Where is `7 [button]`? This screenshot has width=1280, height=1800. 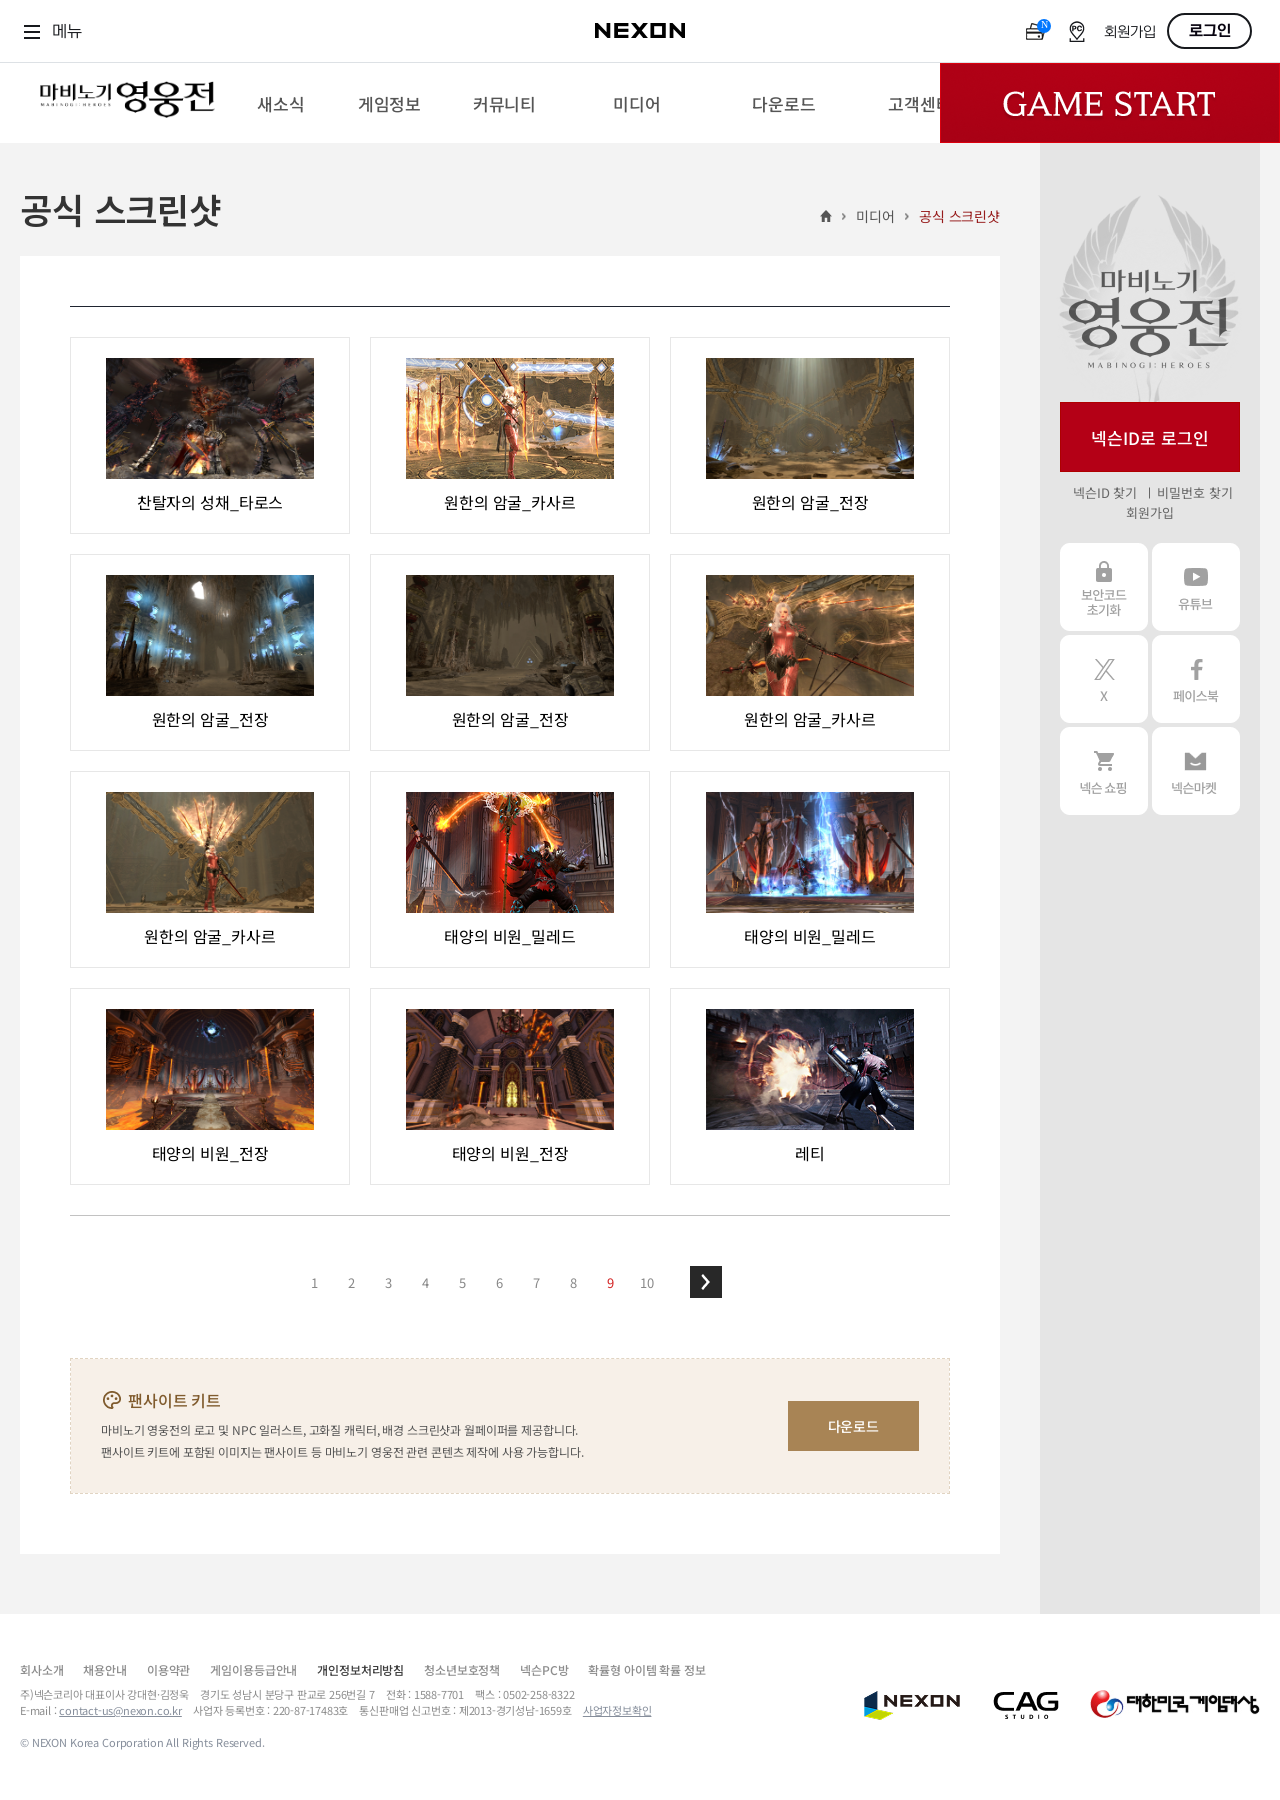
7 [button] is located at coordinates (536, 1282).